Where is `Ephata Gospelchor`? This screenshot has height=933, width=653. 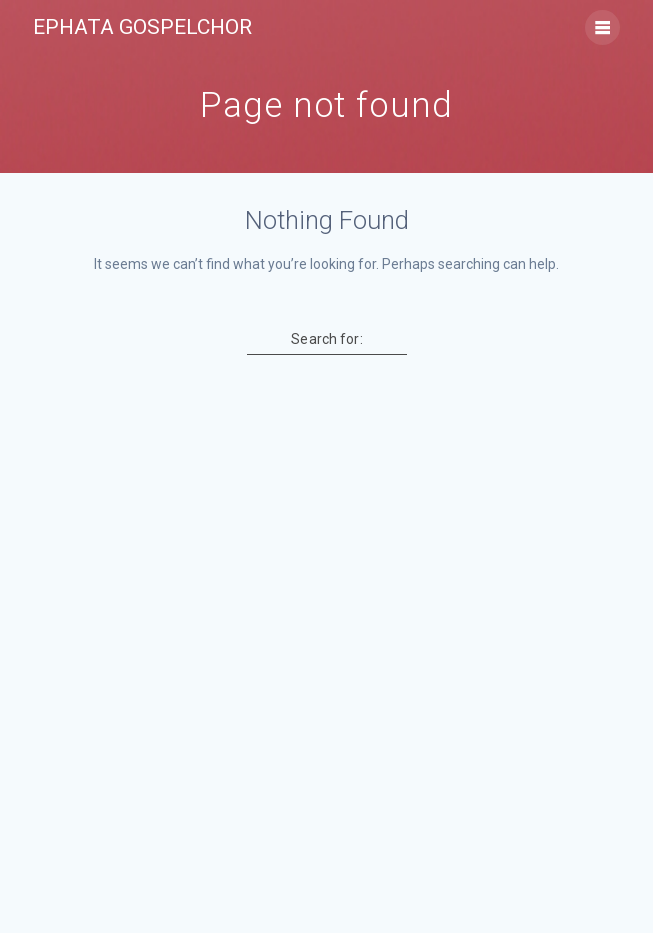
Ephata Gospelchor is located at coordinates (142, 27).